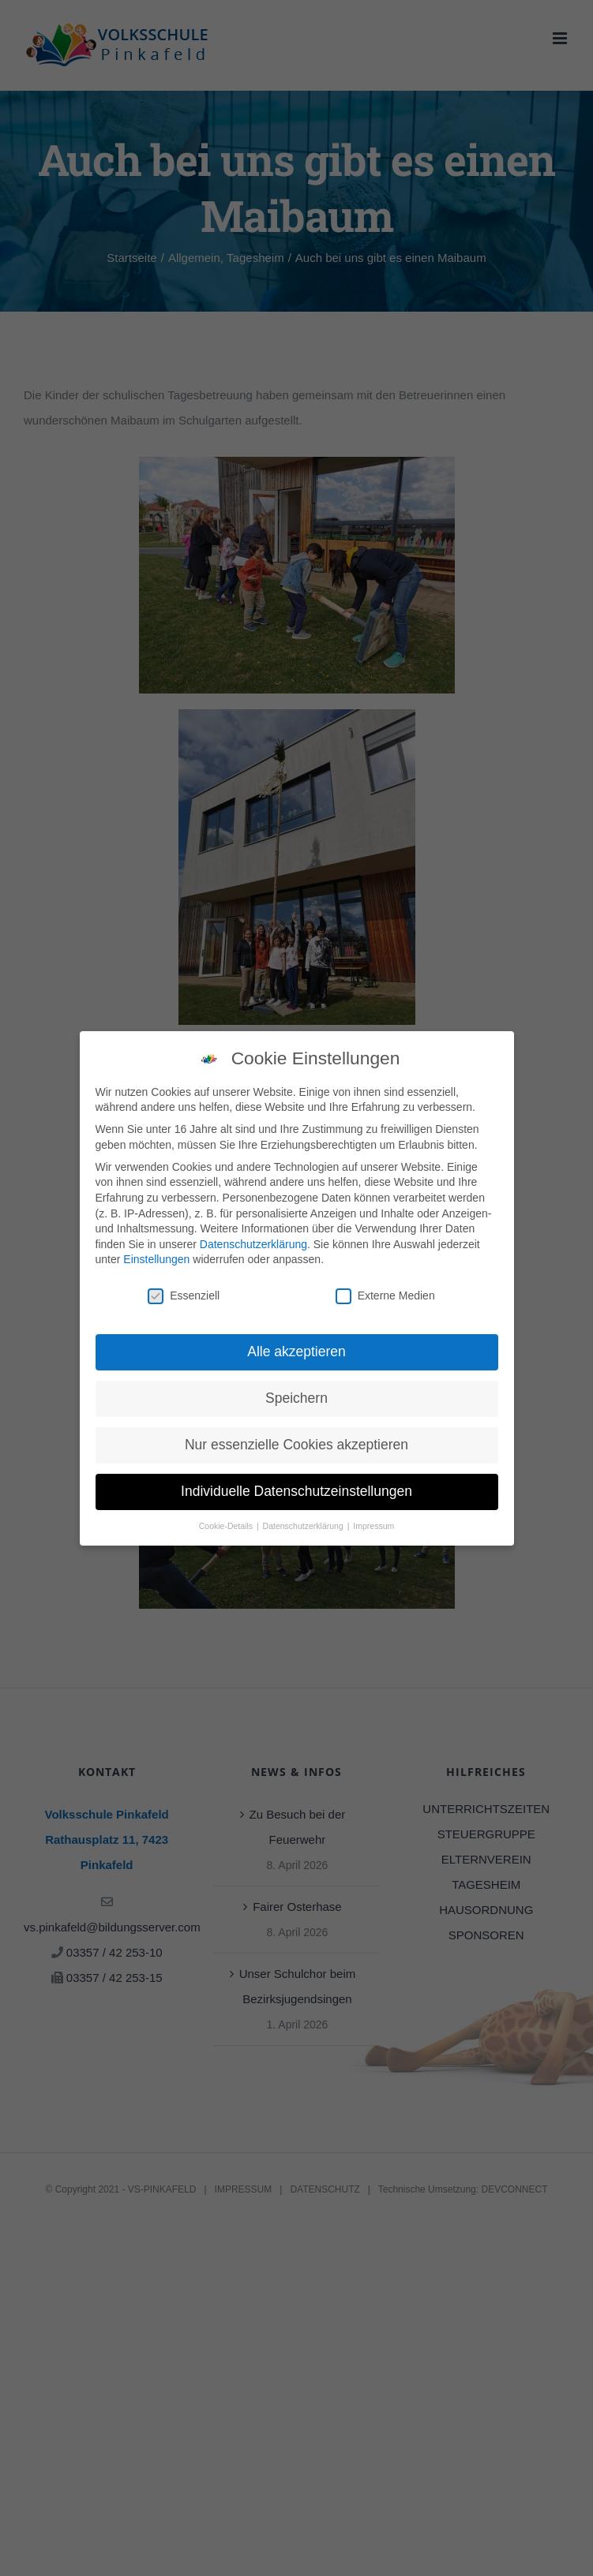 The width and height of the screenshot is (593, 2576). What do you see at coordinates (373, 1525) in the screenshot?
I see `Impressum [button]` at bounding box center [373, 1525].